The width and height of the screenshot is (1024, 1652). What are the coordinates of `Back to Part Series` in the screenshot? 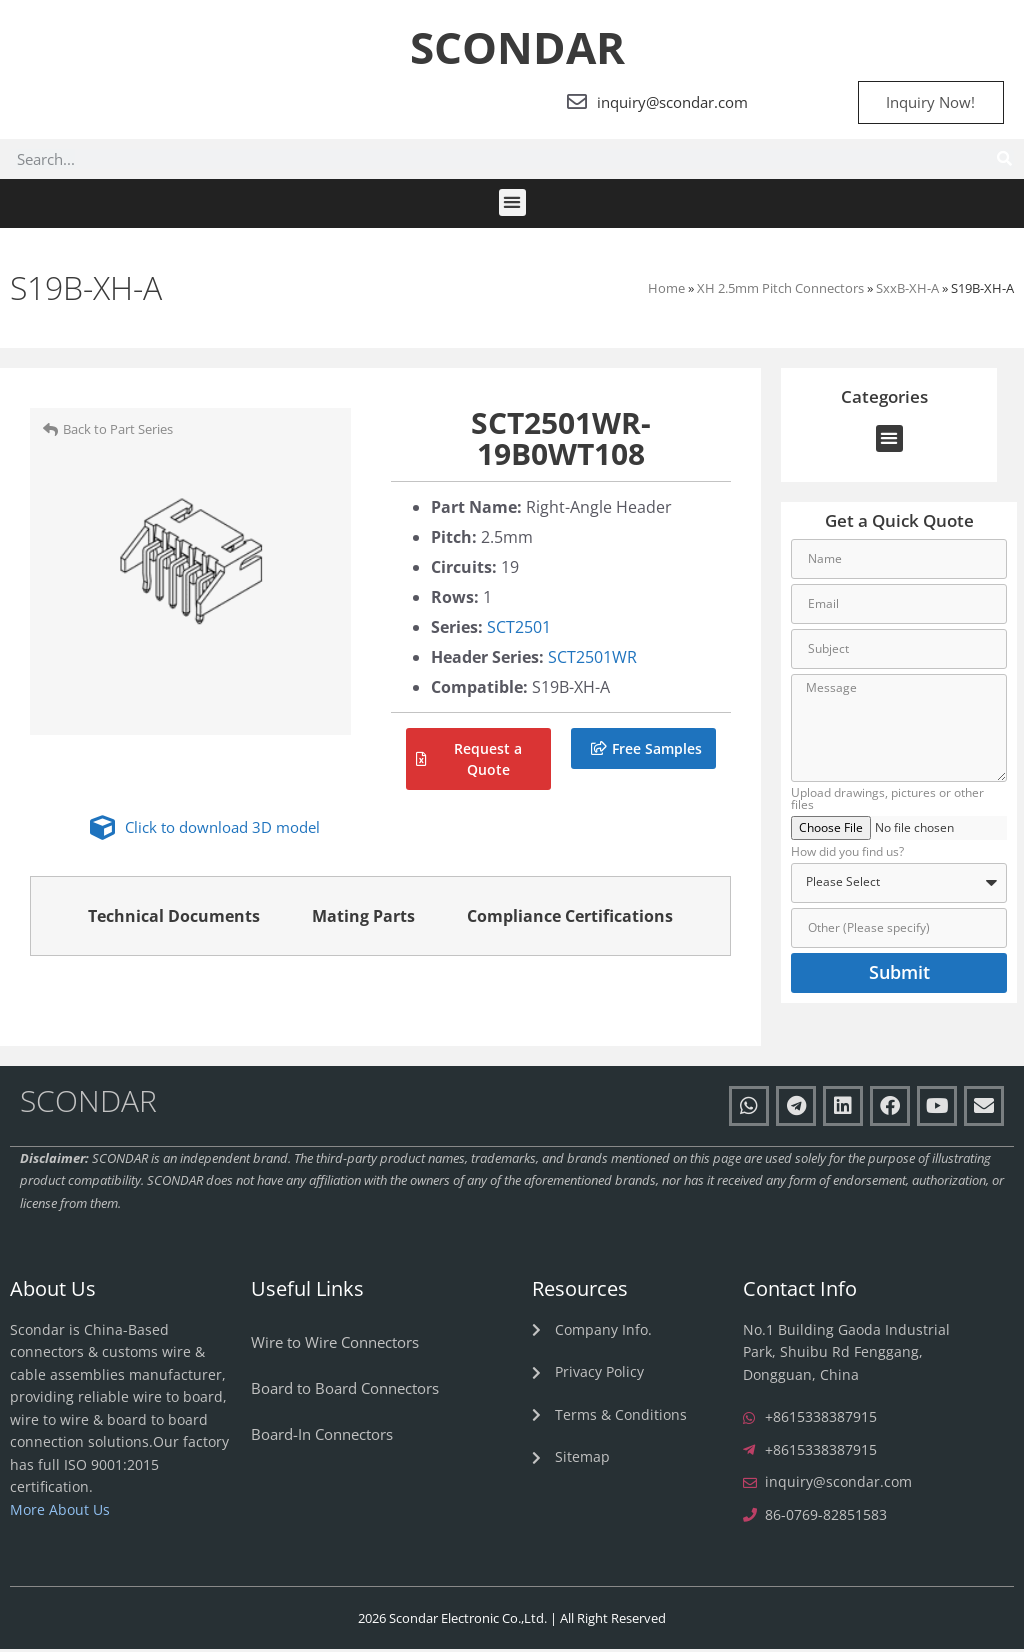 It's located at (118, 432).